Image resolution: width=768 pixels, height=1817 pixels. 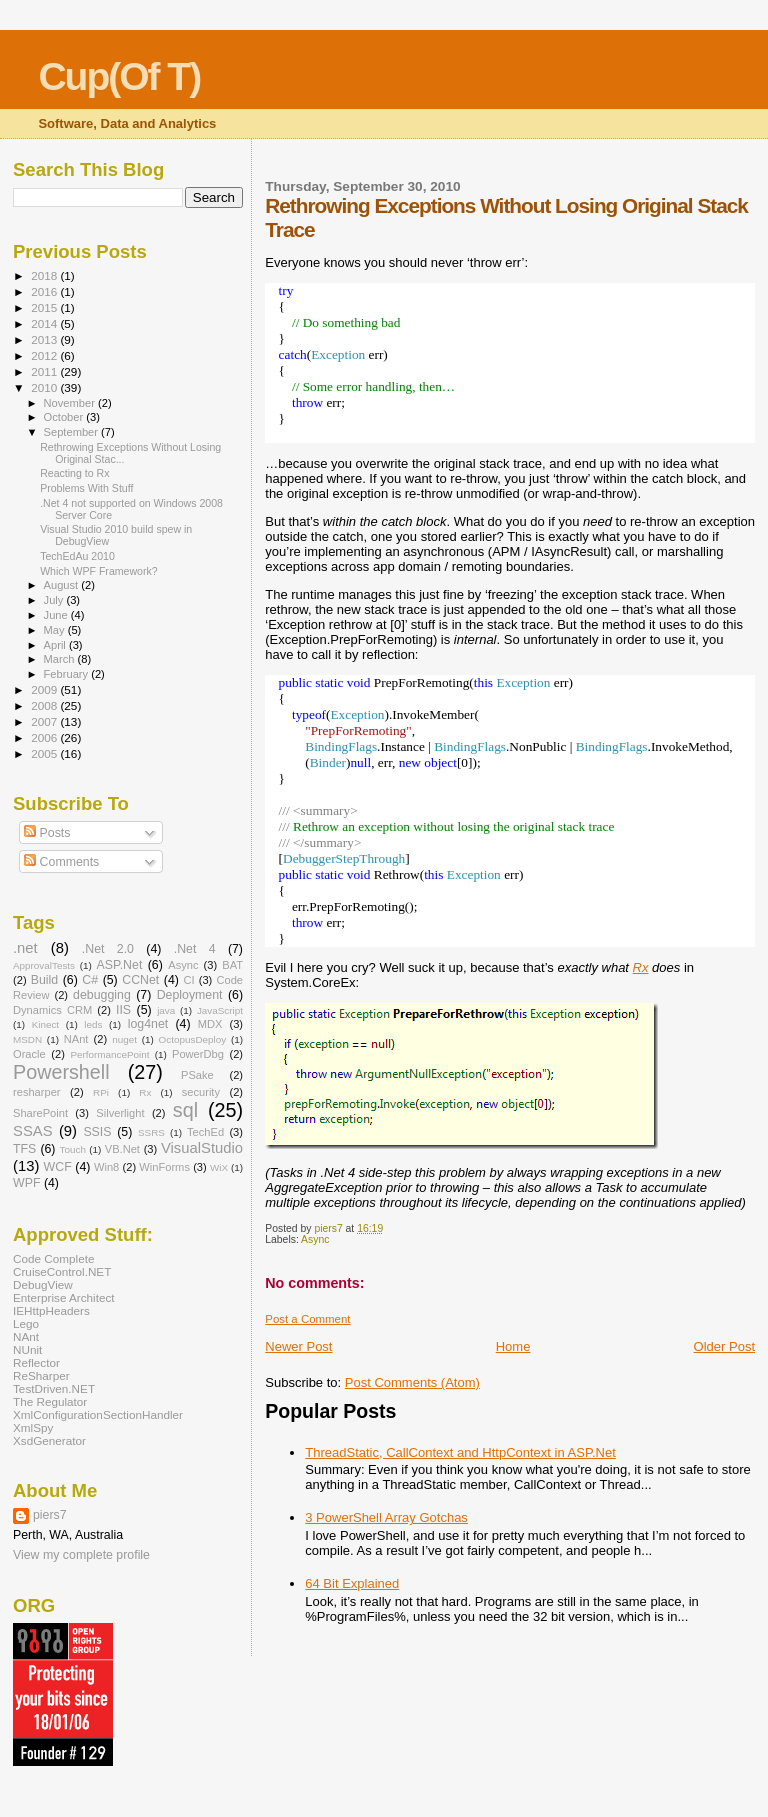 I want to click on leds, so click(x=93, y=1024).